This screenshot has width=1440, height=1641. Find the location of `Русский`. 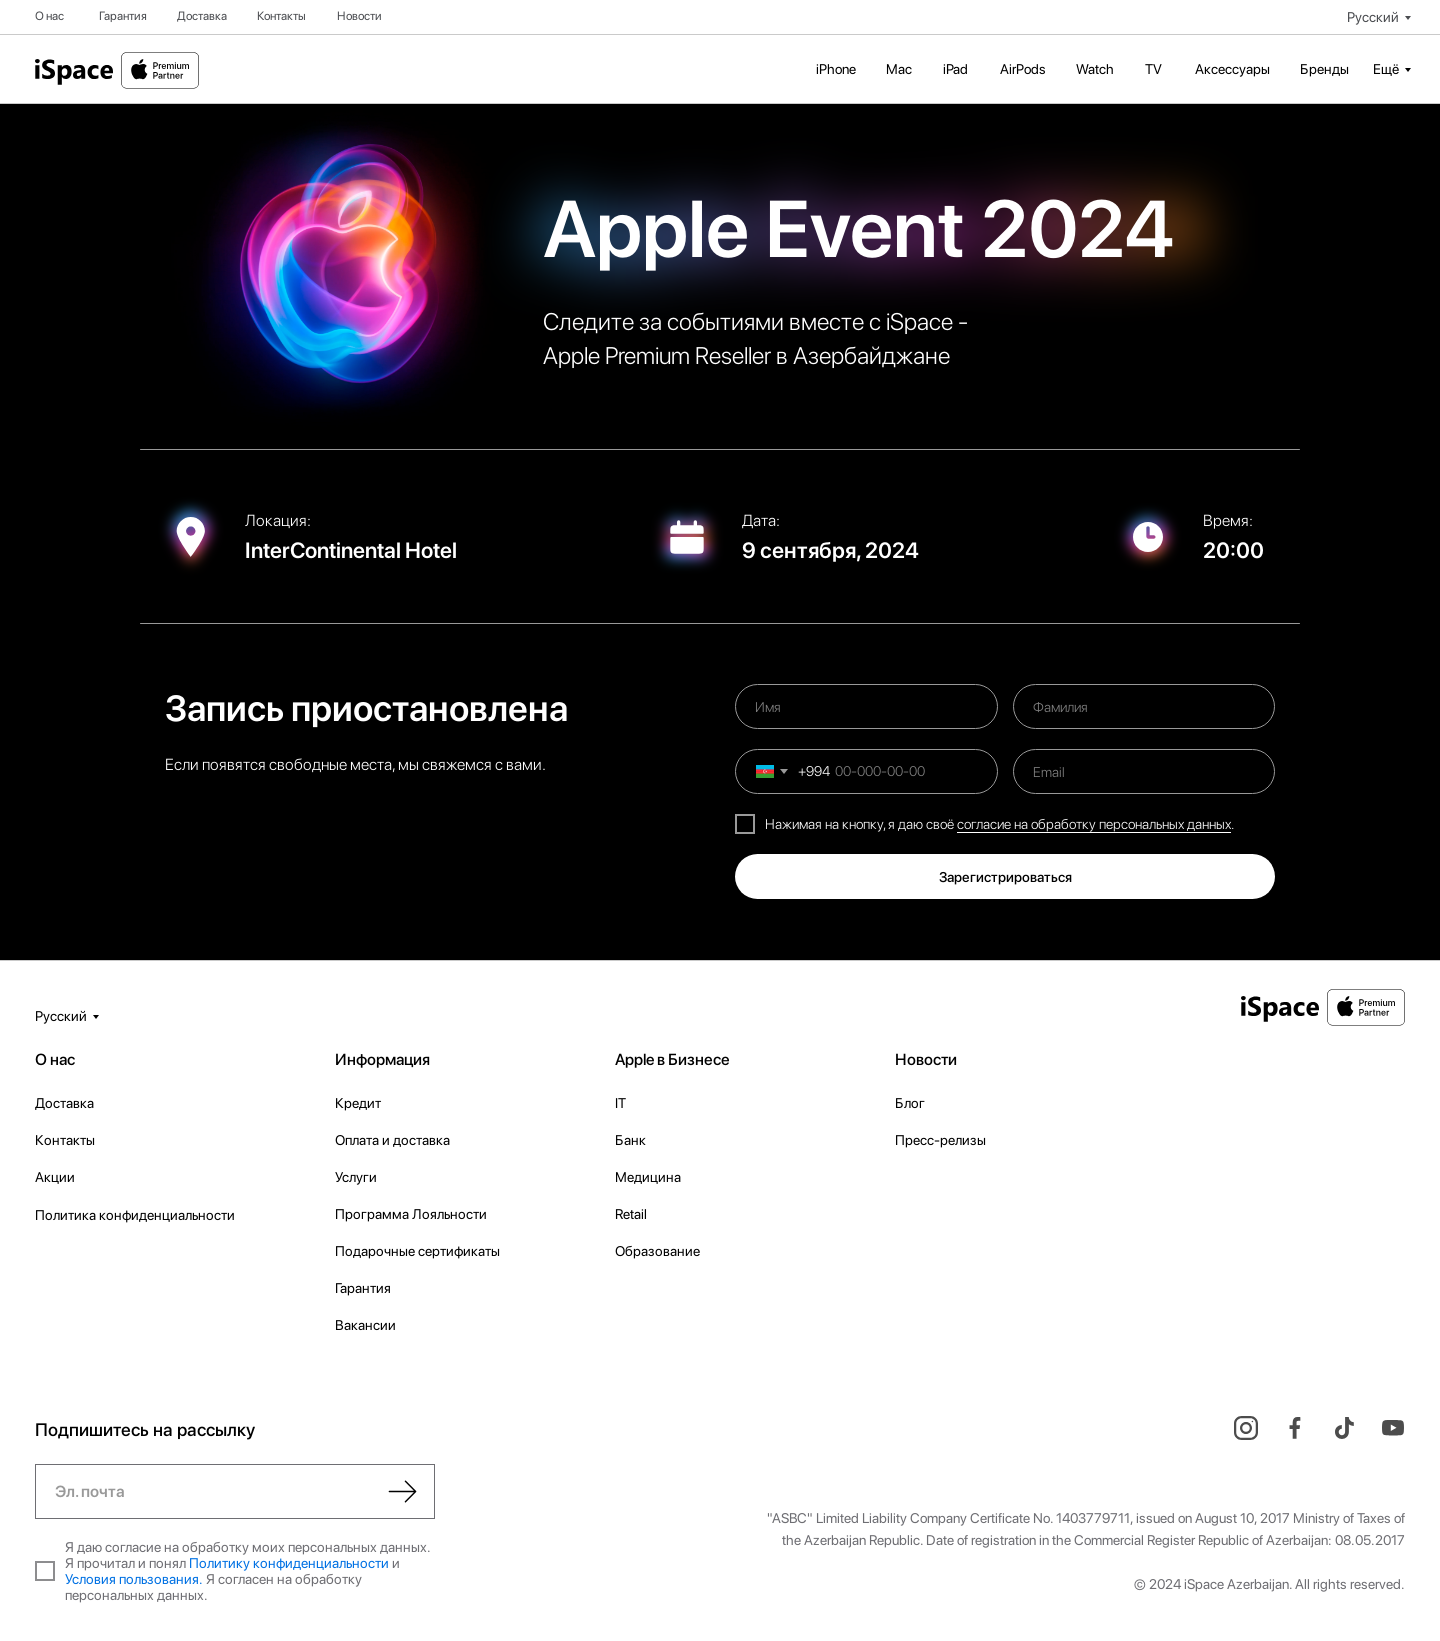

Русский is located at coordinates (1373, 17).